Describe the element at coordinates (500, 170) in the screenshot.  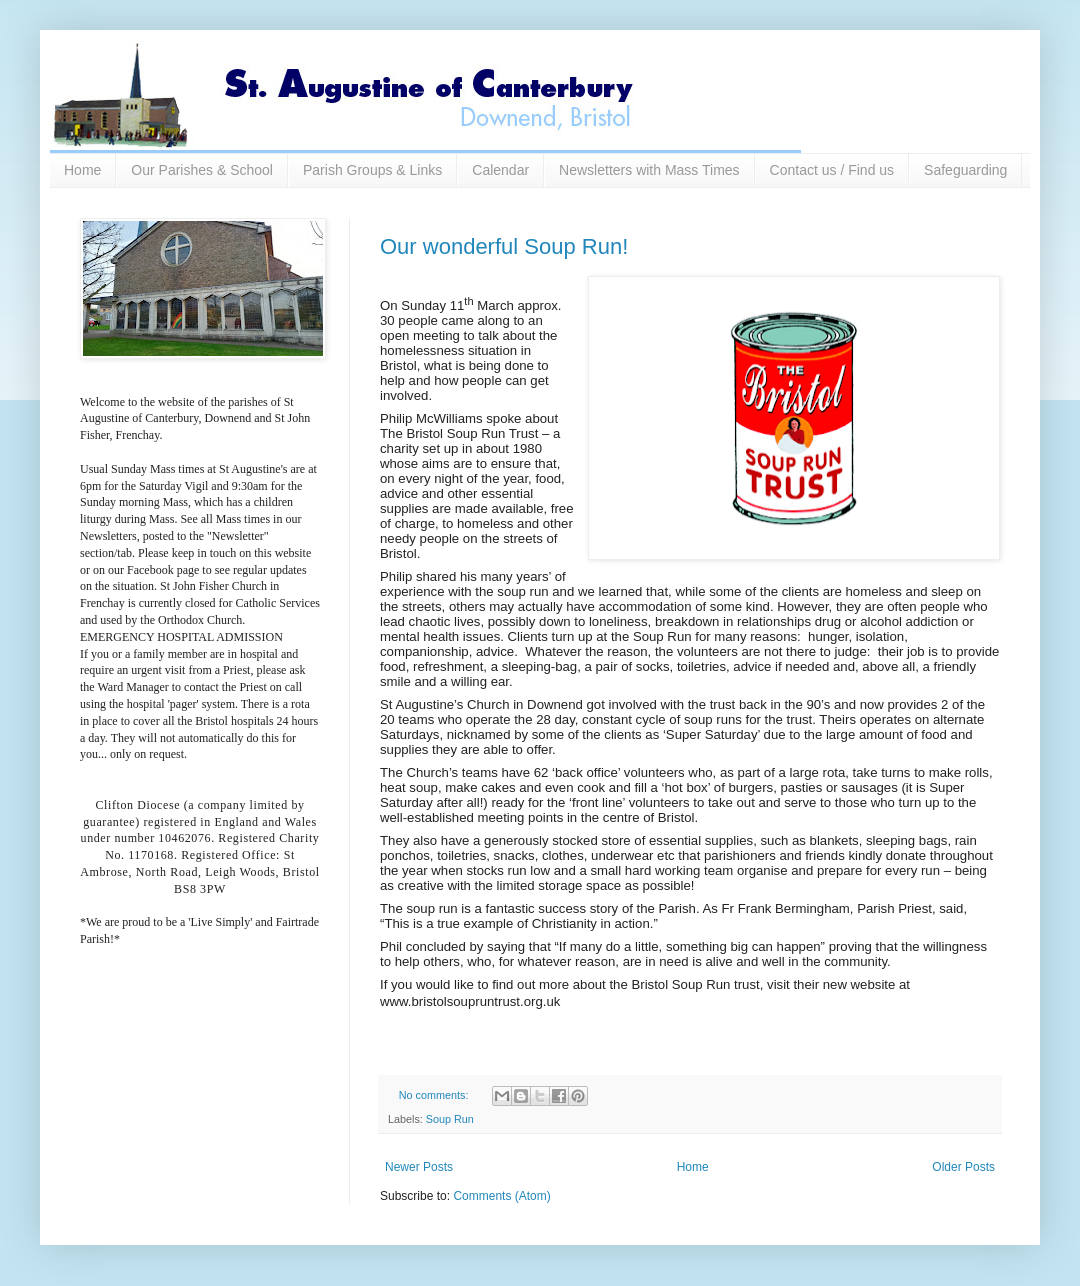
I see `Calendar` at that location.